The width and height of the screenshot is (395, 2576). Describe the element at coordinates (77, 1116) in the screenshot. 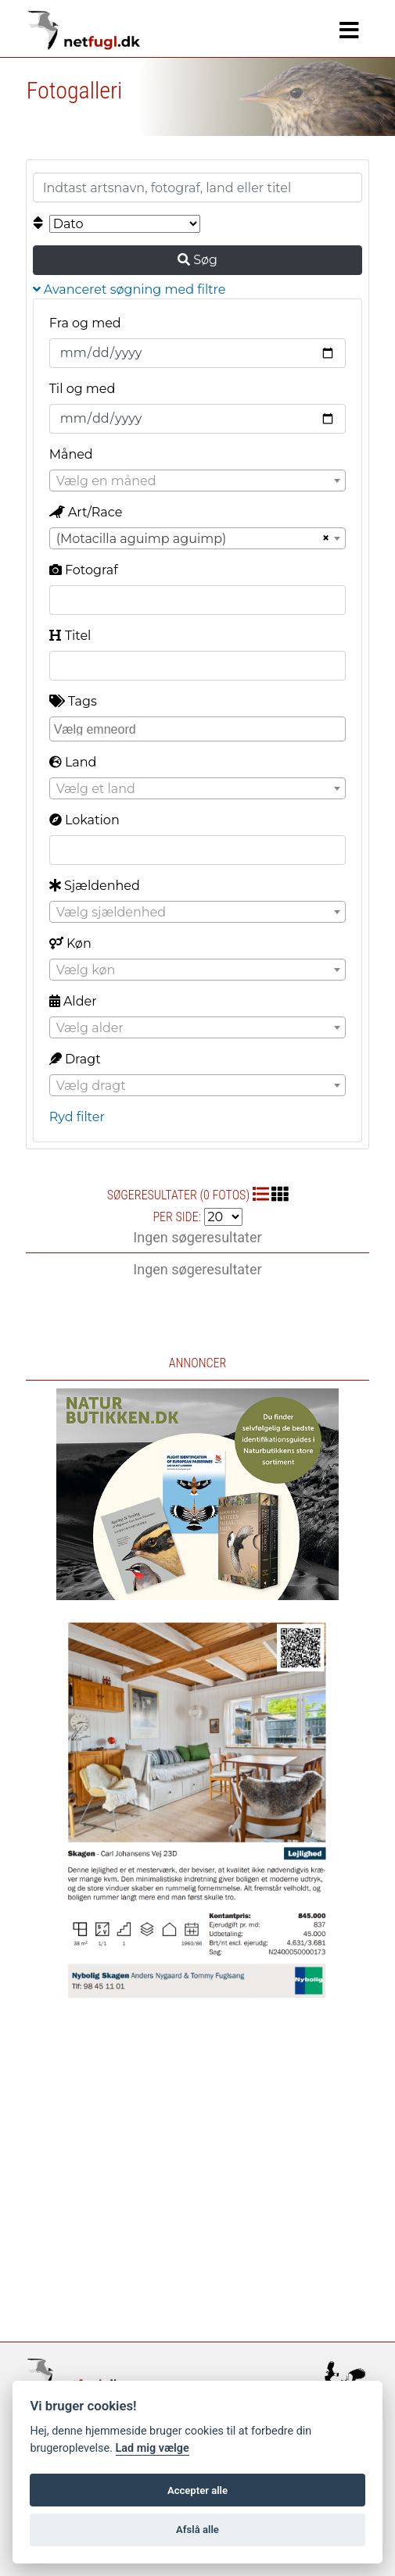

I see `Ryd filter` at that location.